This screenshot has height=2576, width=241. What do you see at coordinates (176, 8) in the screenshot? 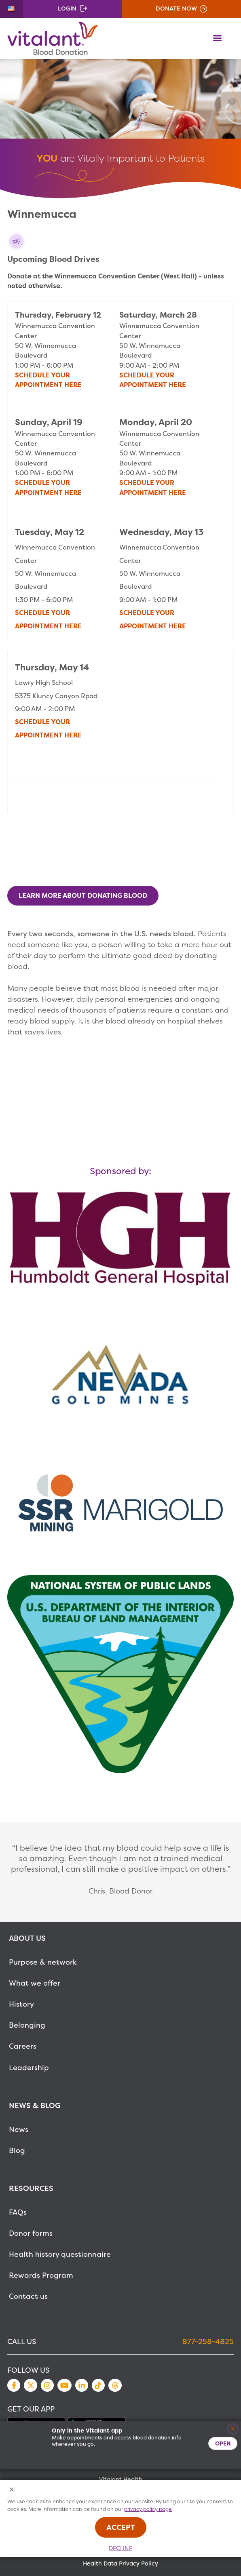
I see `Donate Now` at bounding box center [176, 8].